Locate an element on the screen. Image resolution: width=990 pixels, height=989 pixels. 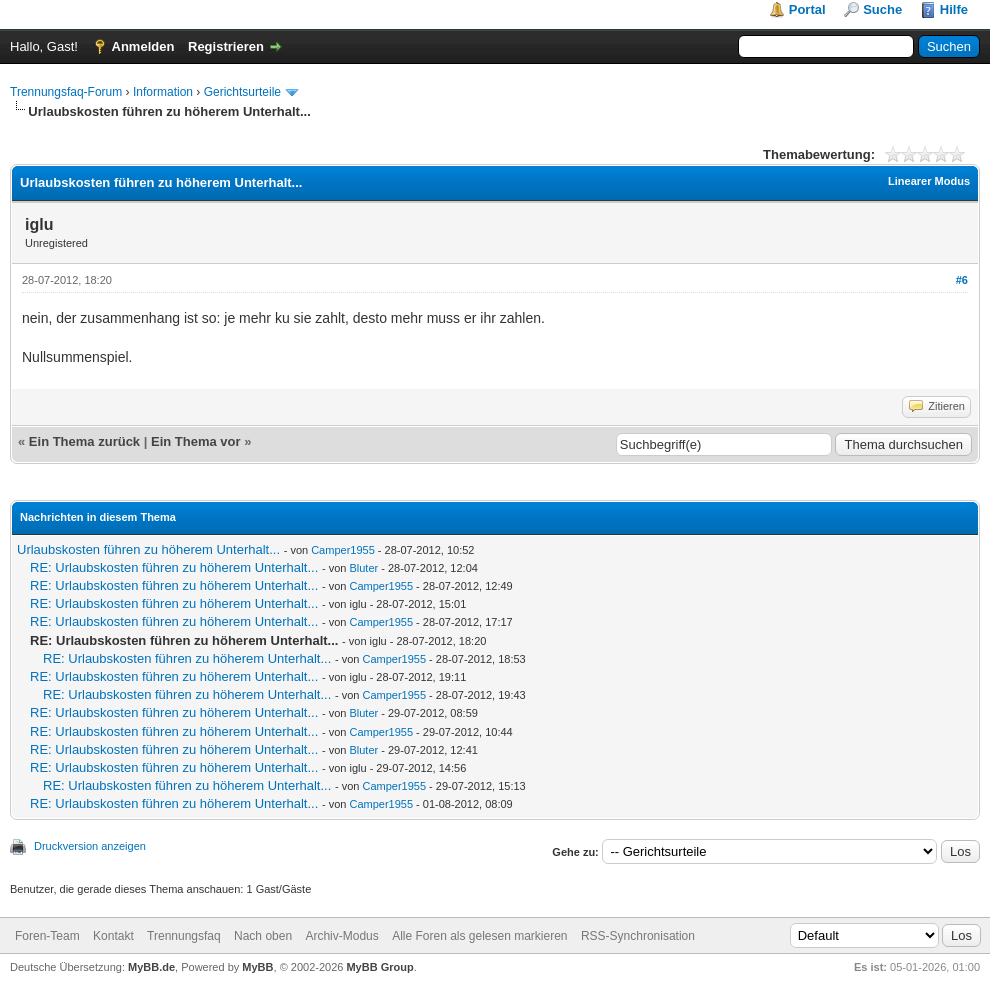
Nach oben is located at coordinates (263, 936).